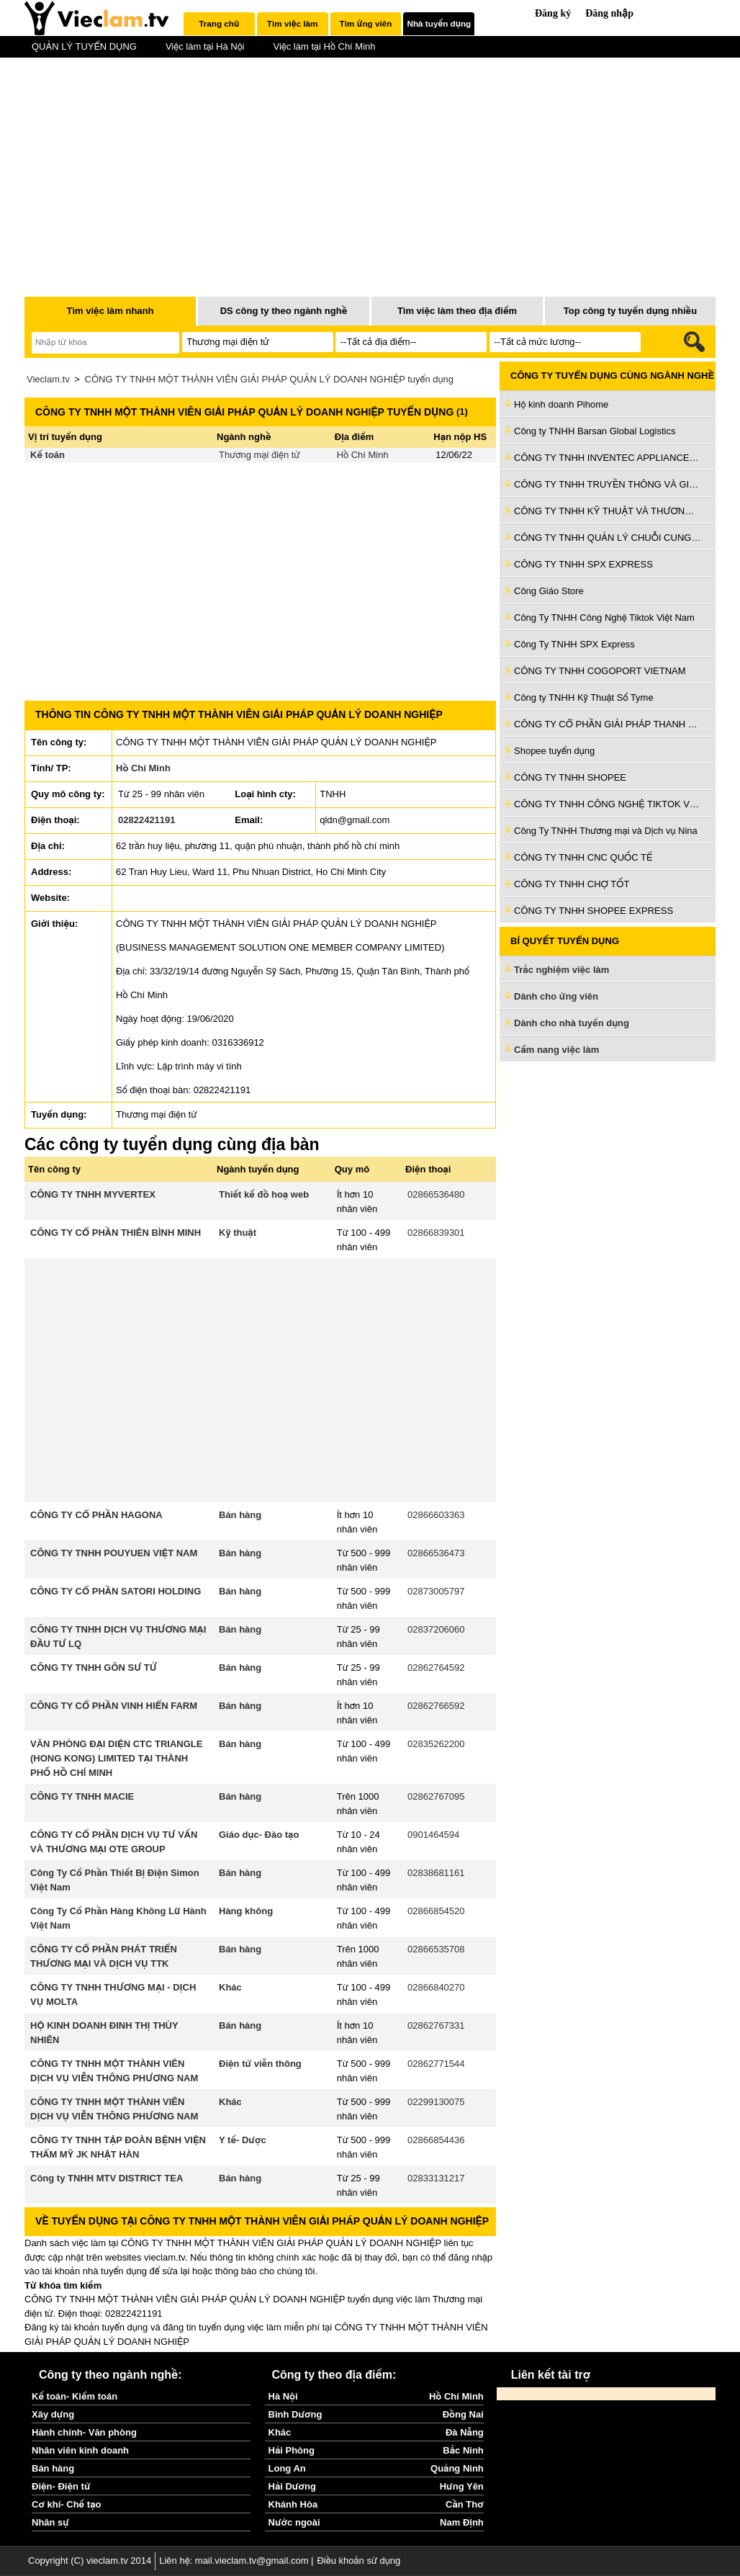 Image resolution: width=740 pixels, height=2576 pixels. I want to click on Việc làm tại Hà Nội, so click(205, 46).